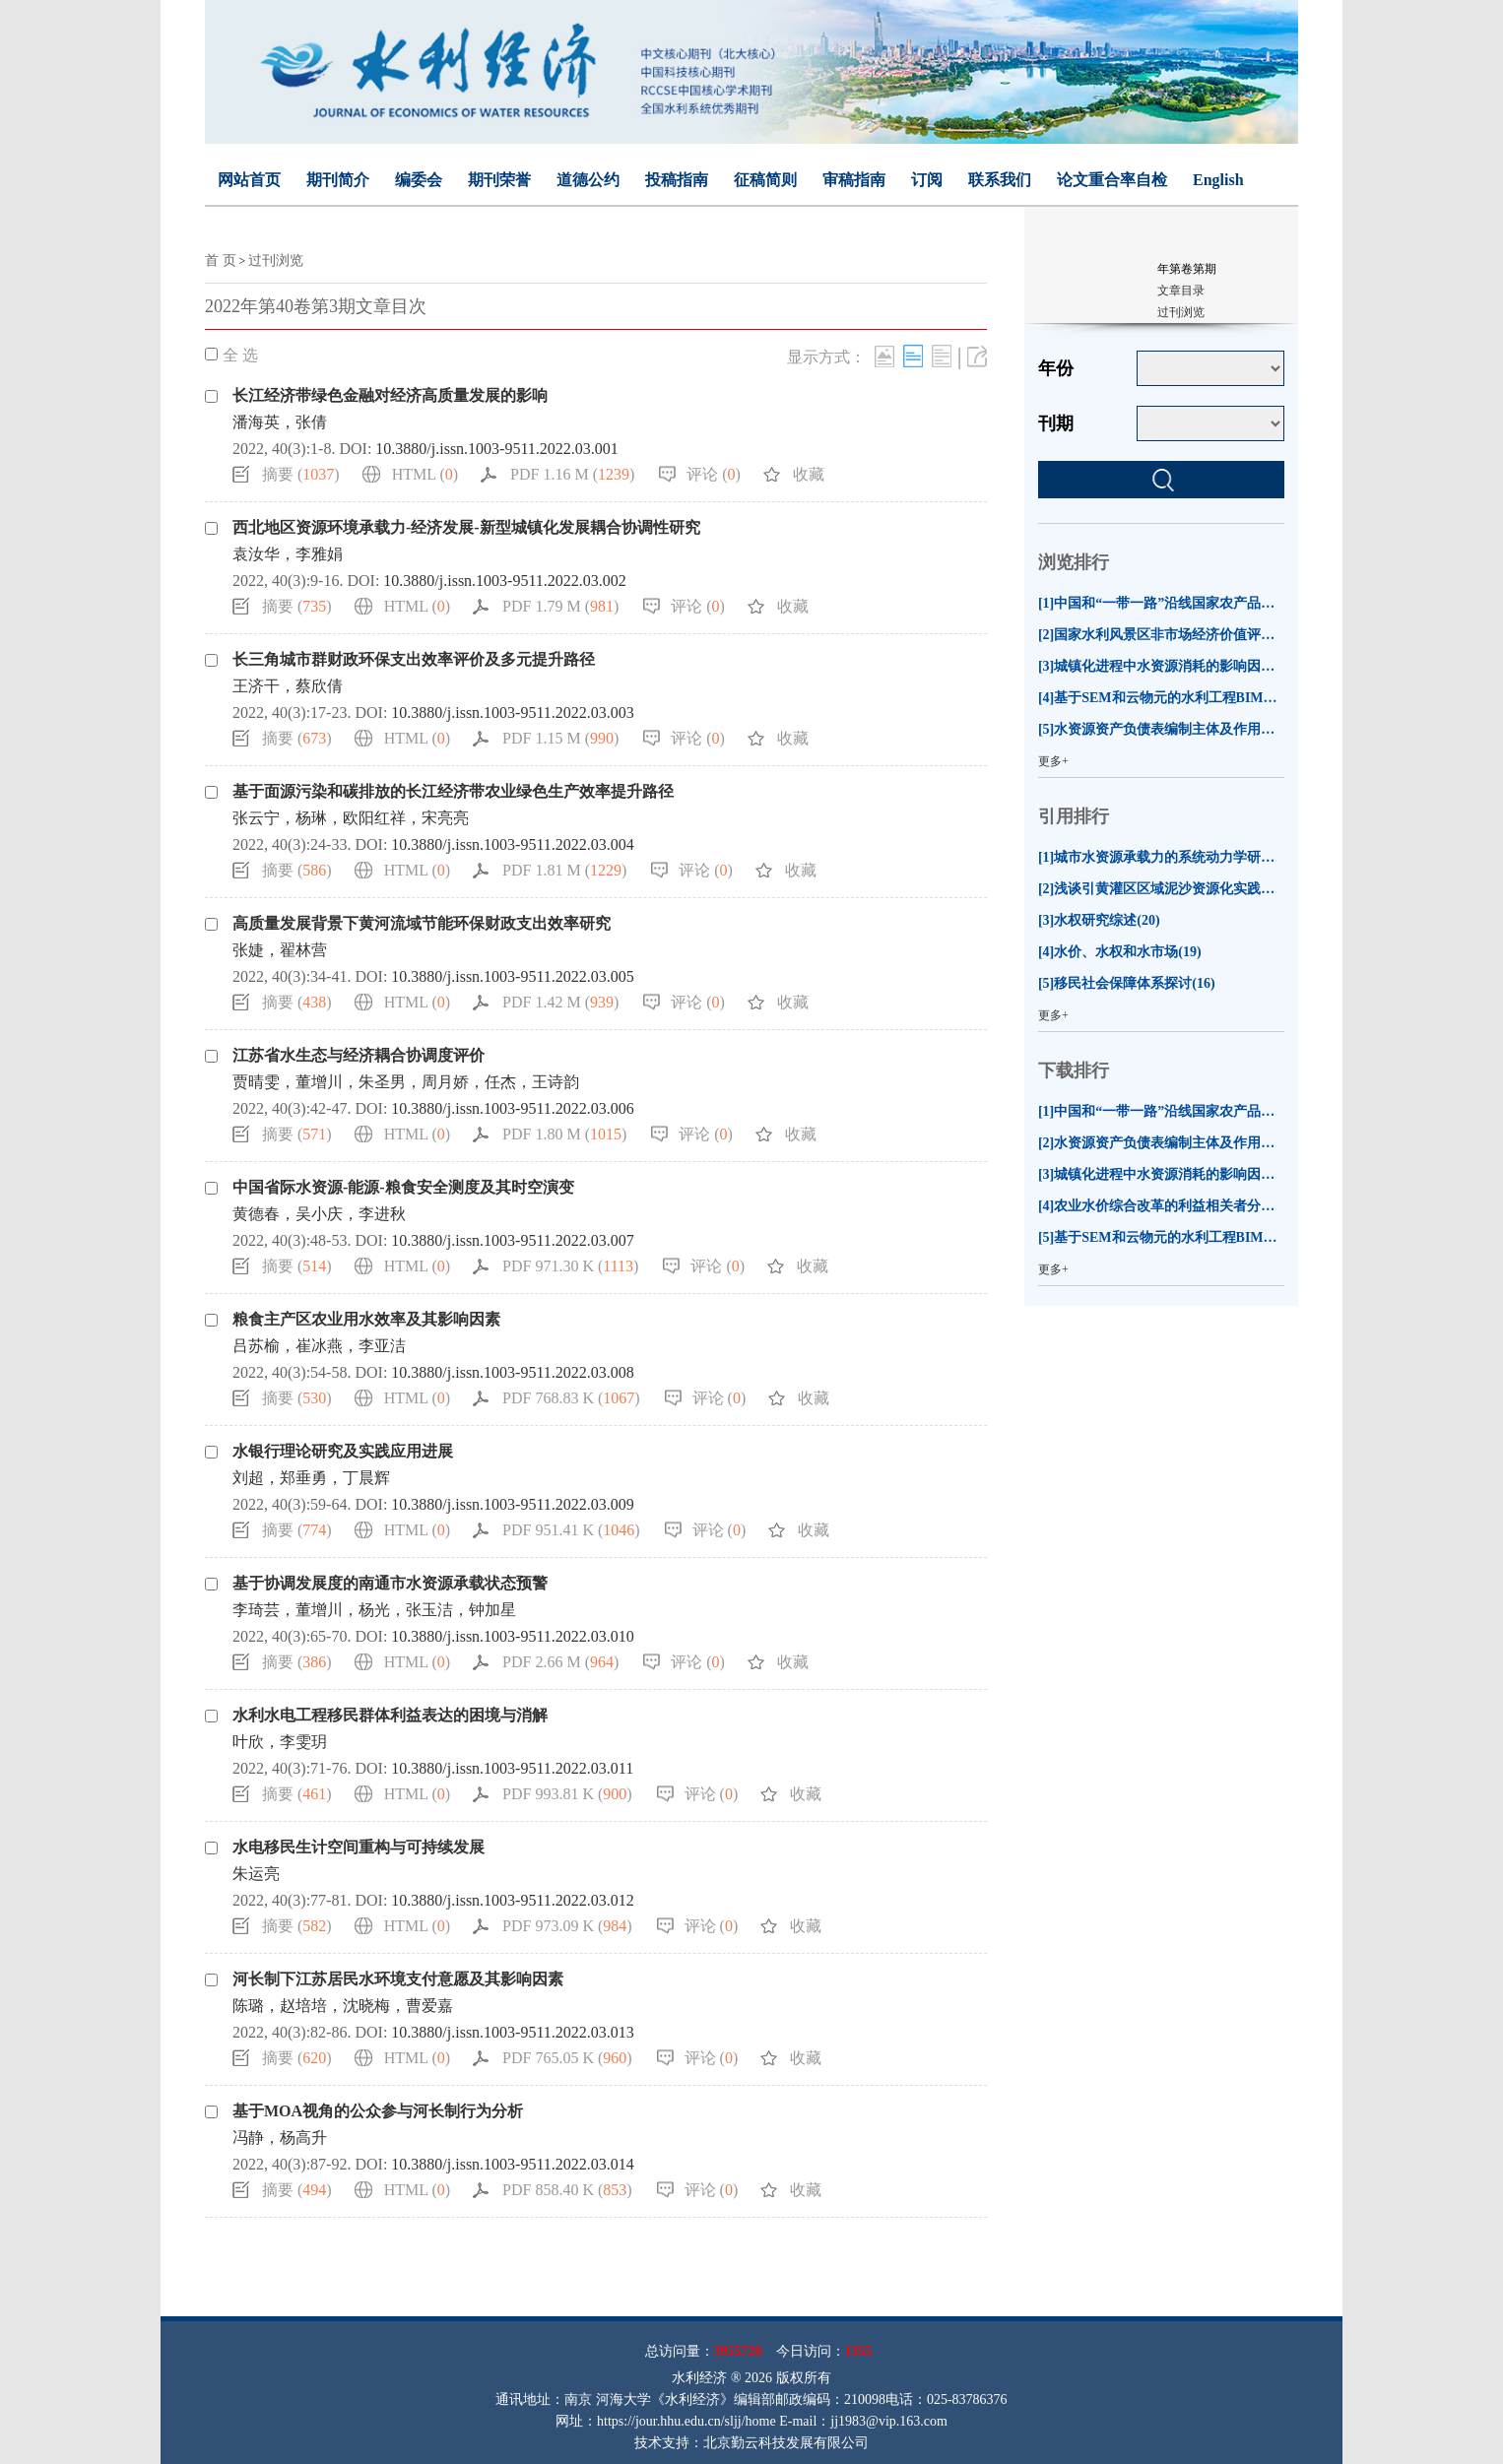  What do you see at coordinates (560, 606) in the screenshot?
I see `PDF 1.79 M ()` at bounding box center [560, 606].